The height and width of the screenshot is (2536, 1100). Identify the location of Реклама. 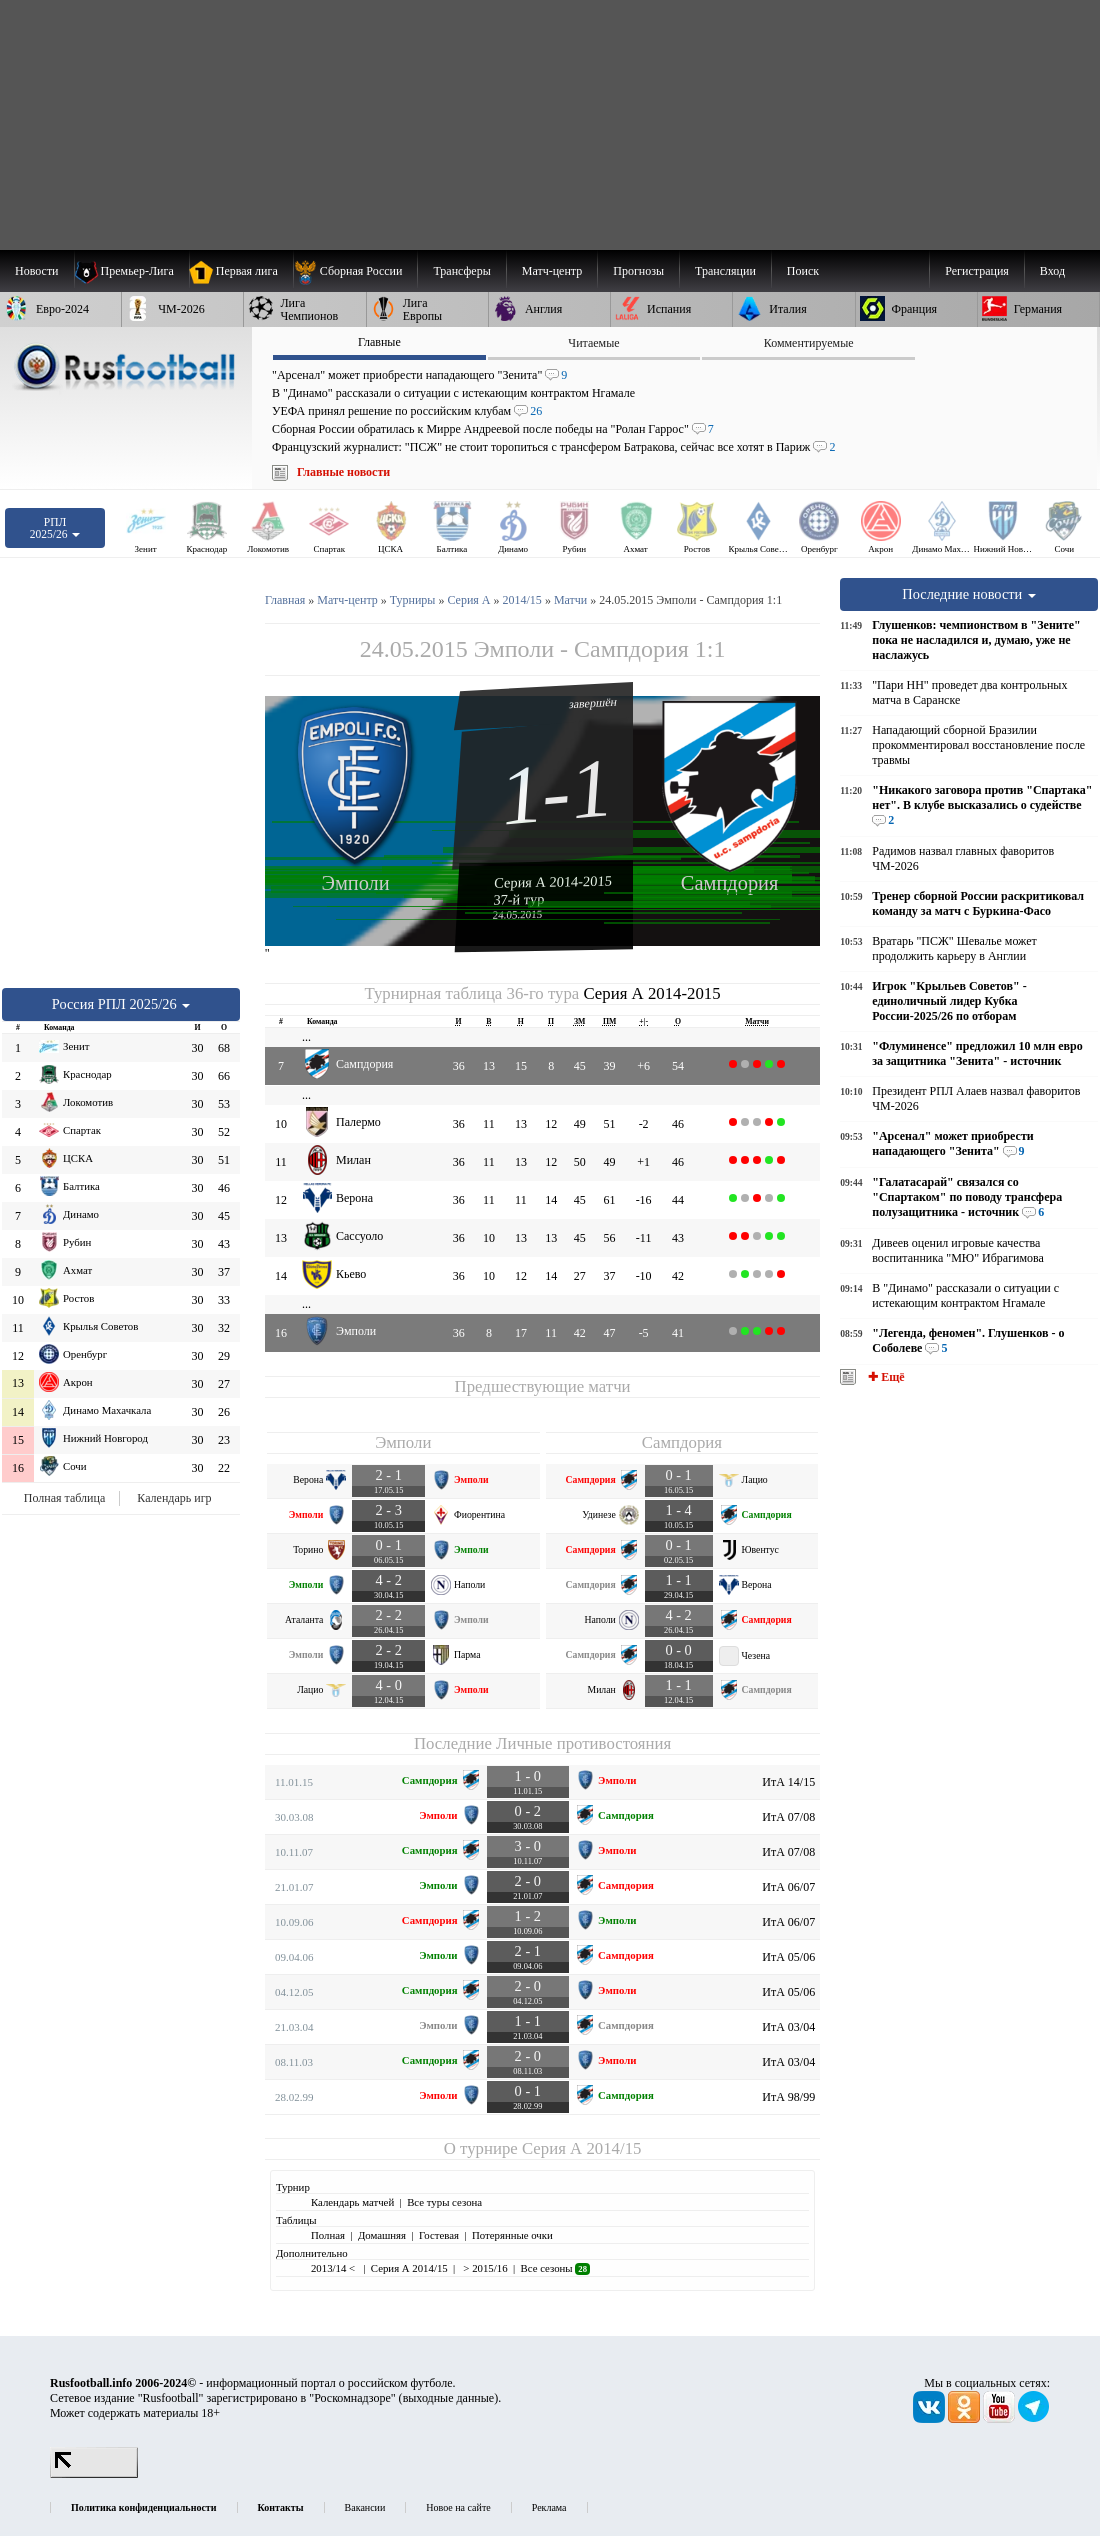
(549, 2507).